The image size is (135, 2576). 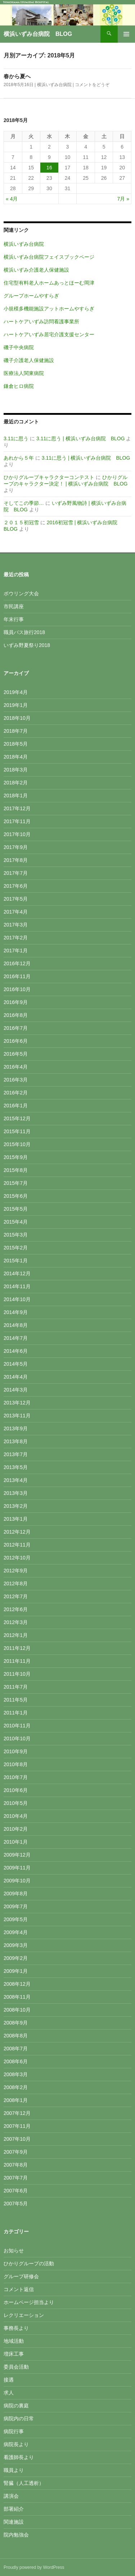 I want to click on 2016年5月, so click(x=16, y=1054).